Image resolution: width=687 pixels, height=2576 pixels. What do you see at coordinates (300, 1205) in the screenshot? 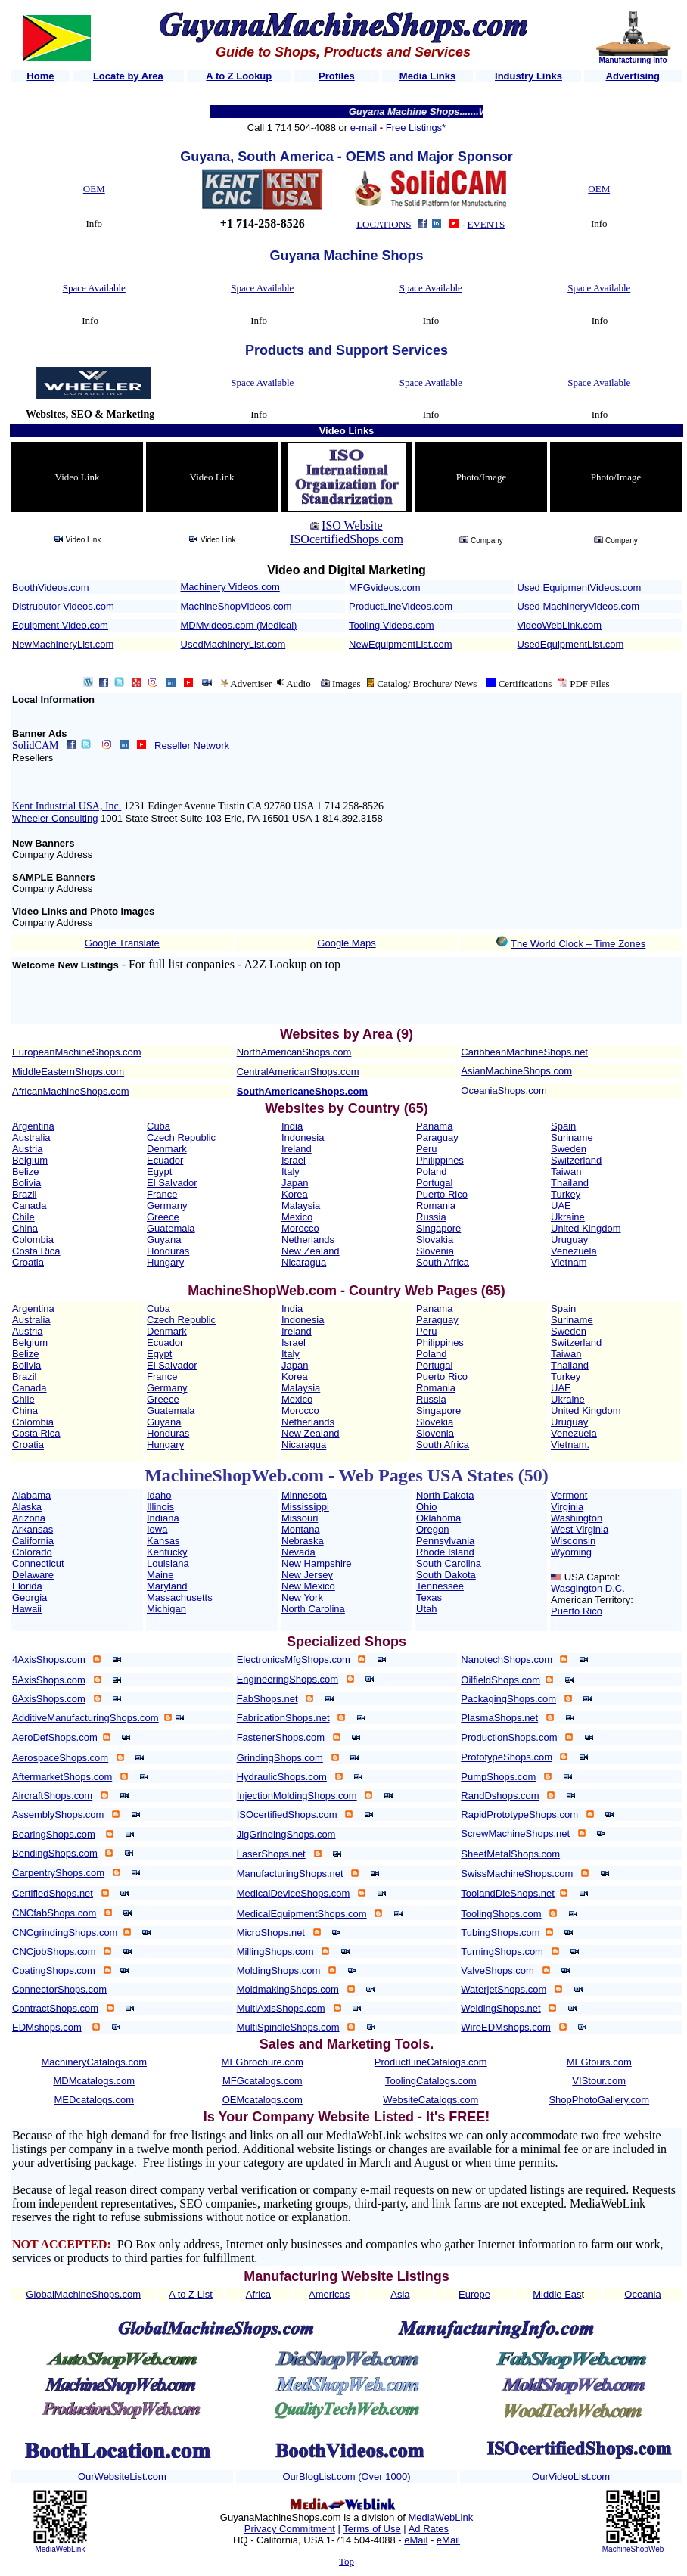
I see `Malaysia` at bounding box center [300, 1205].